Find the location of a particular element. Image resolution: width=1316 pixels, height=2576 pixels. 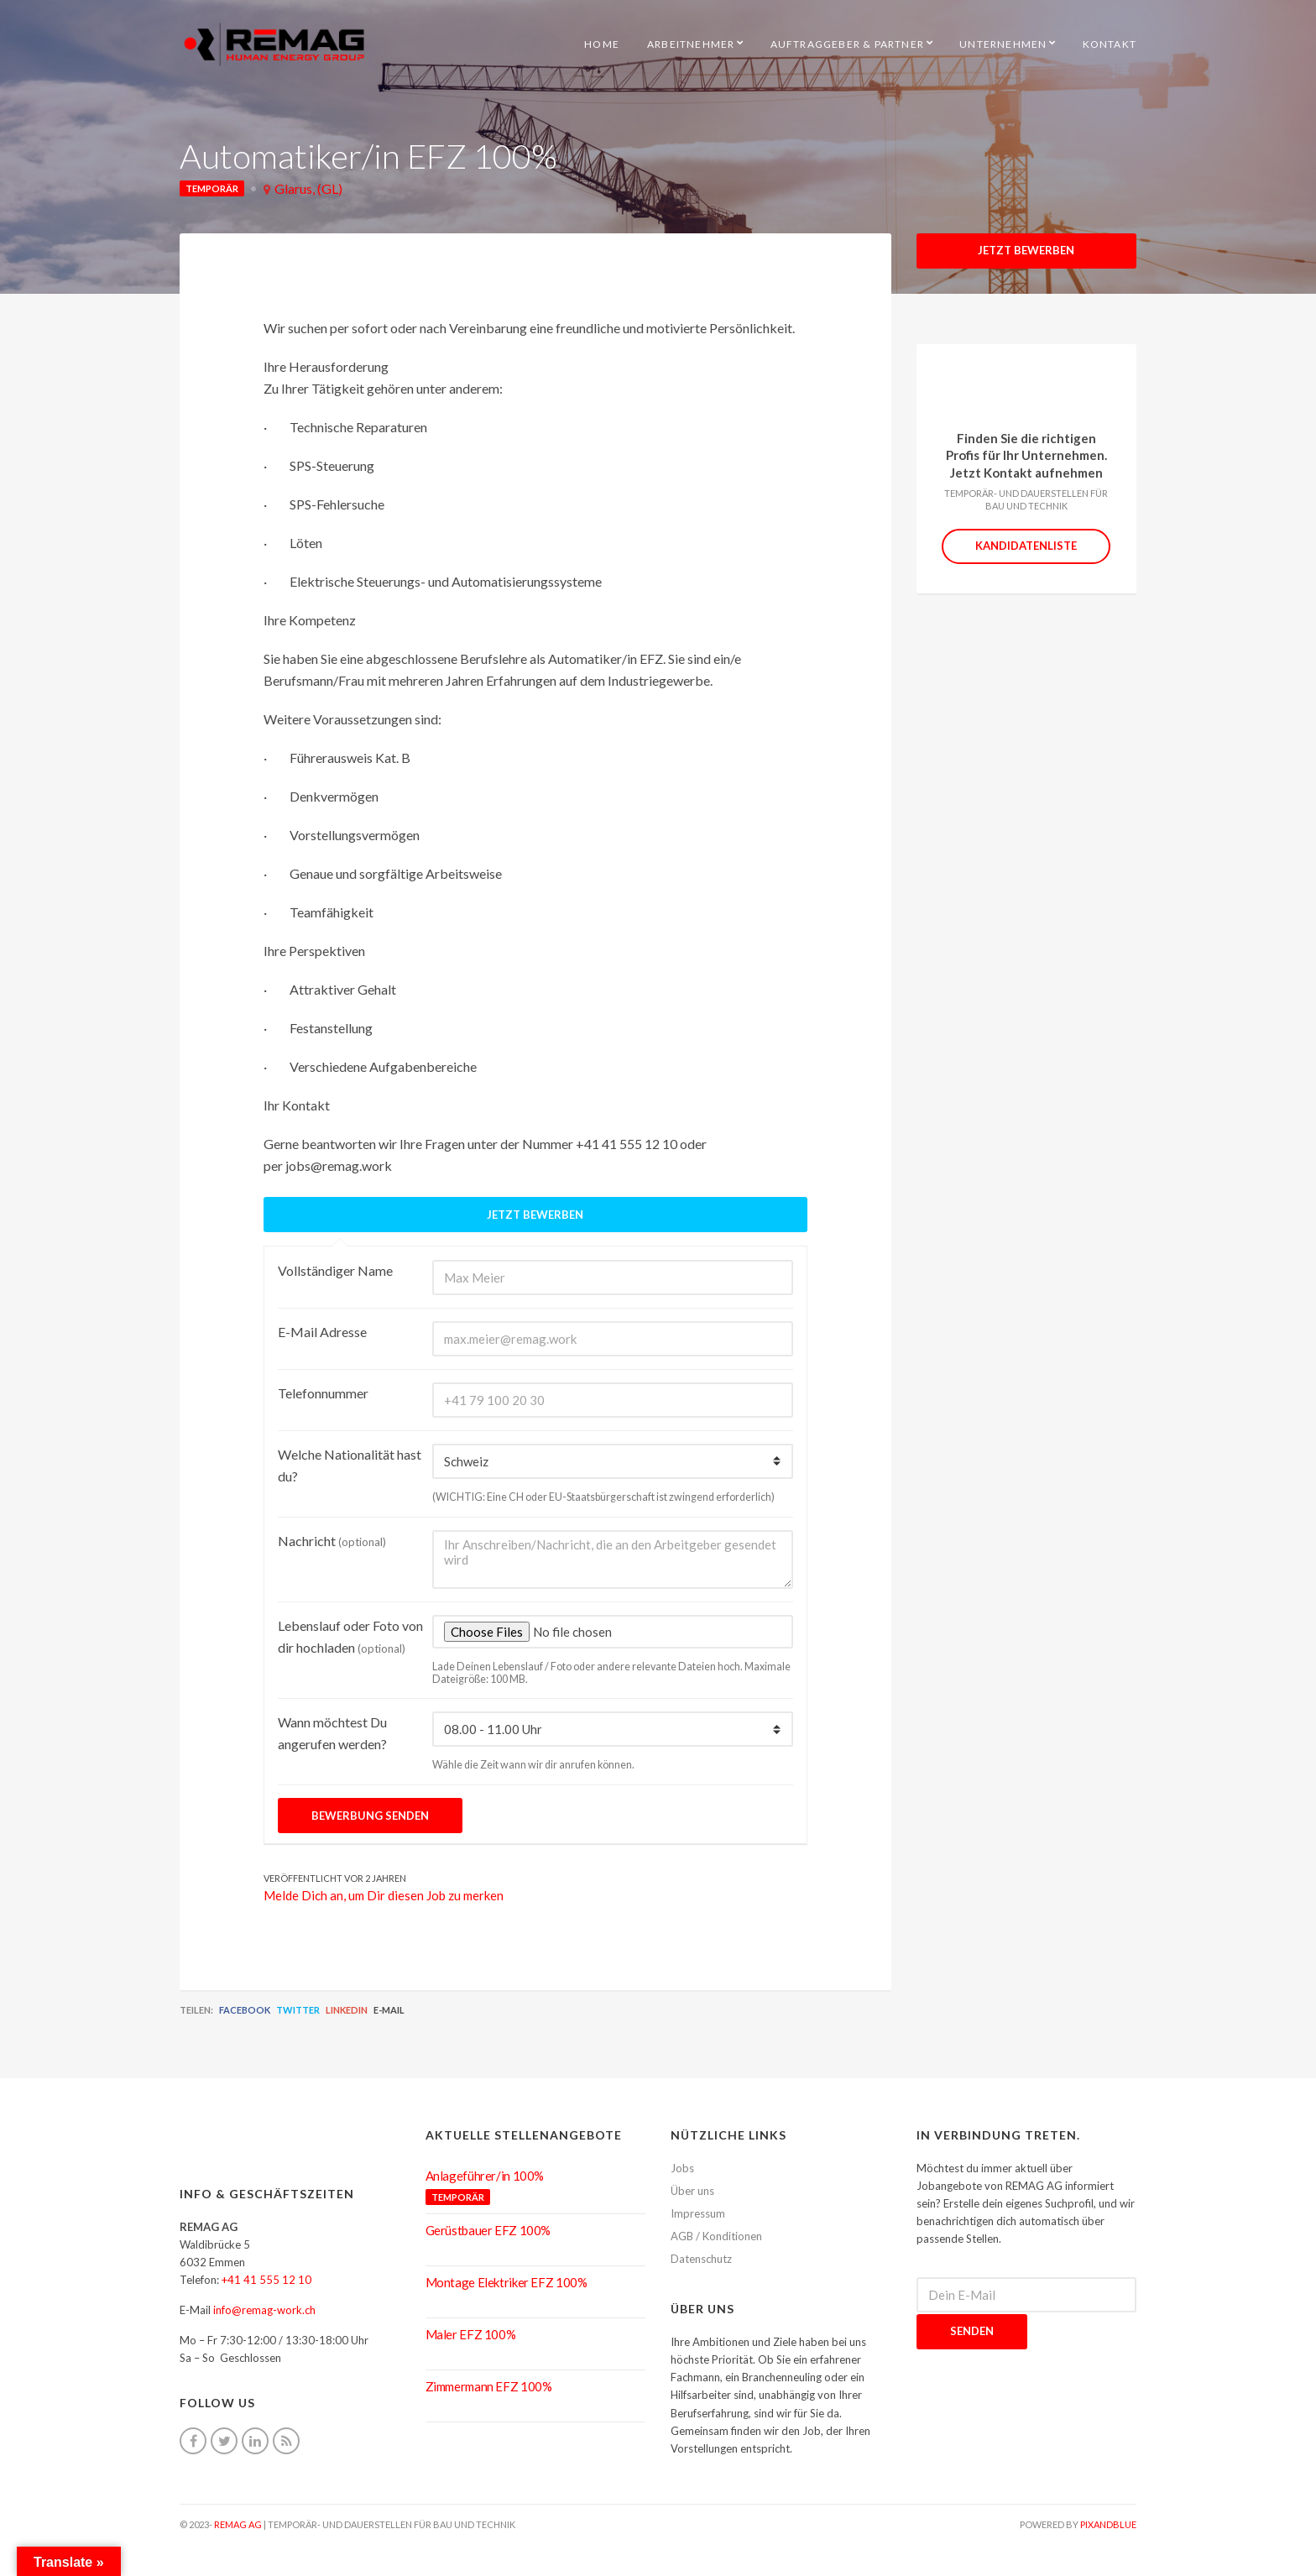

Glarus, (GL) is located at coordinates (308, 188).